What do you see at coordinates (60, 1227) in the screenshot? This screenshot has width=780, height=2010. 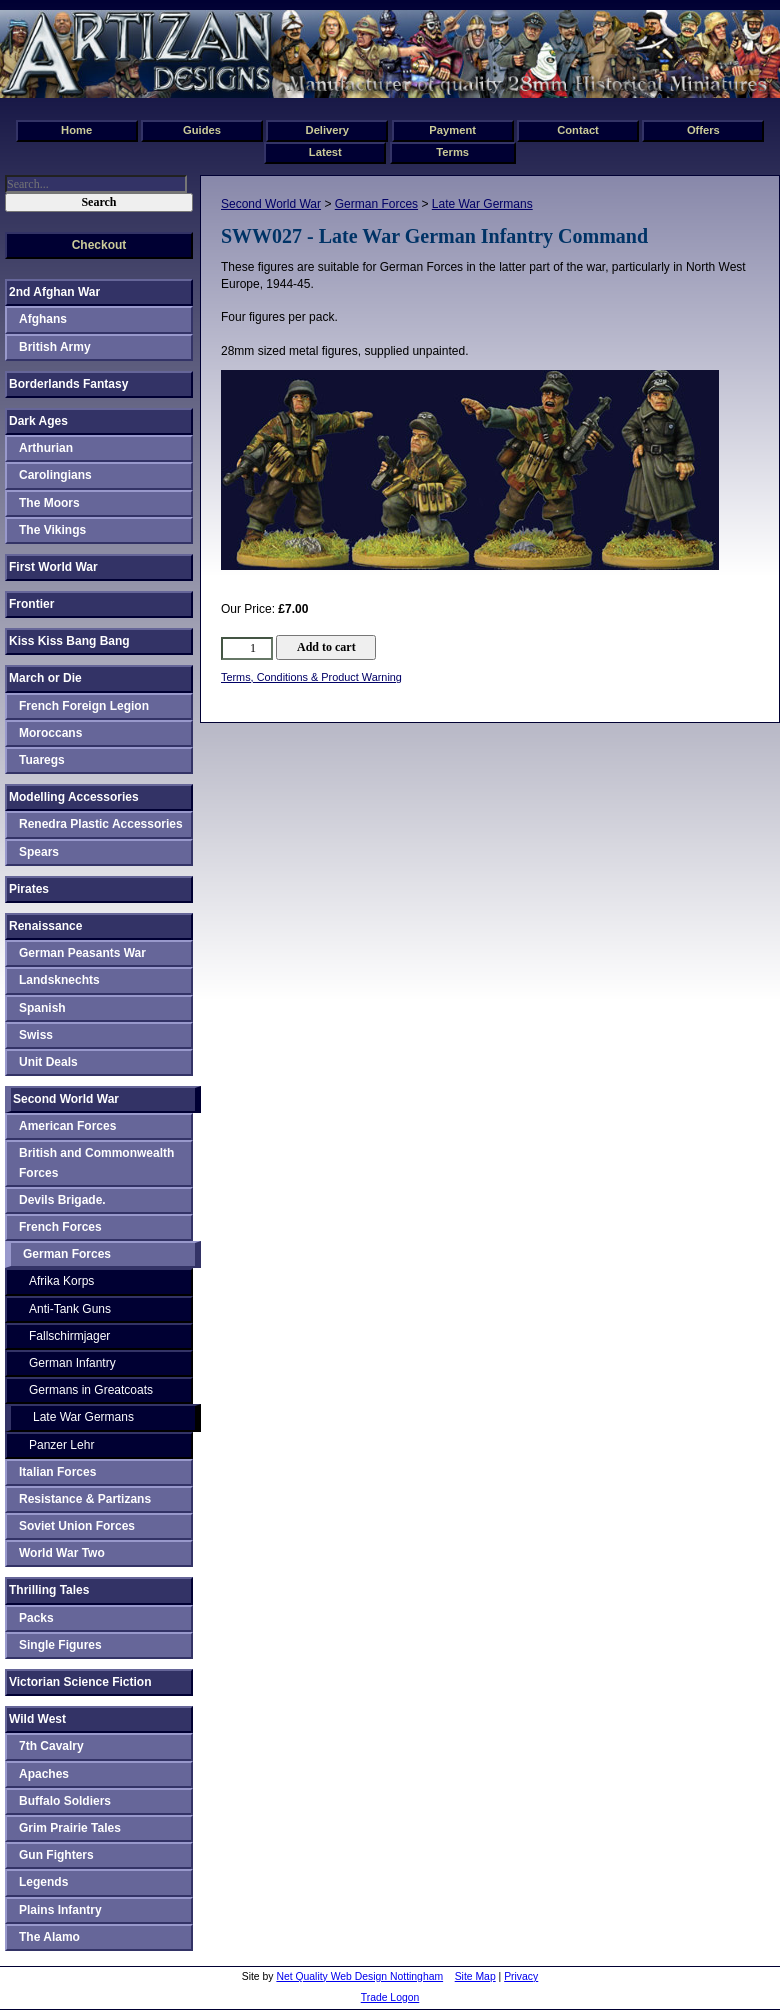 I see `French Forces` at bounding box center [60, 1227].